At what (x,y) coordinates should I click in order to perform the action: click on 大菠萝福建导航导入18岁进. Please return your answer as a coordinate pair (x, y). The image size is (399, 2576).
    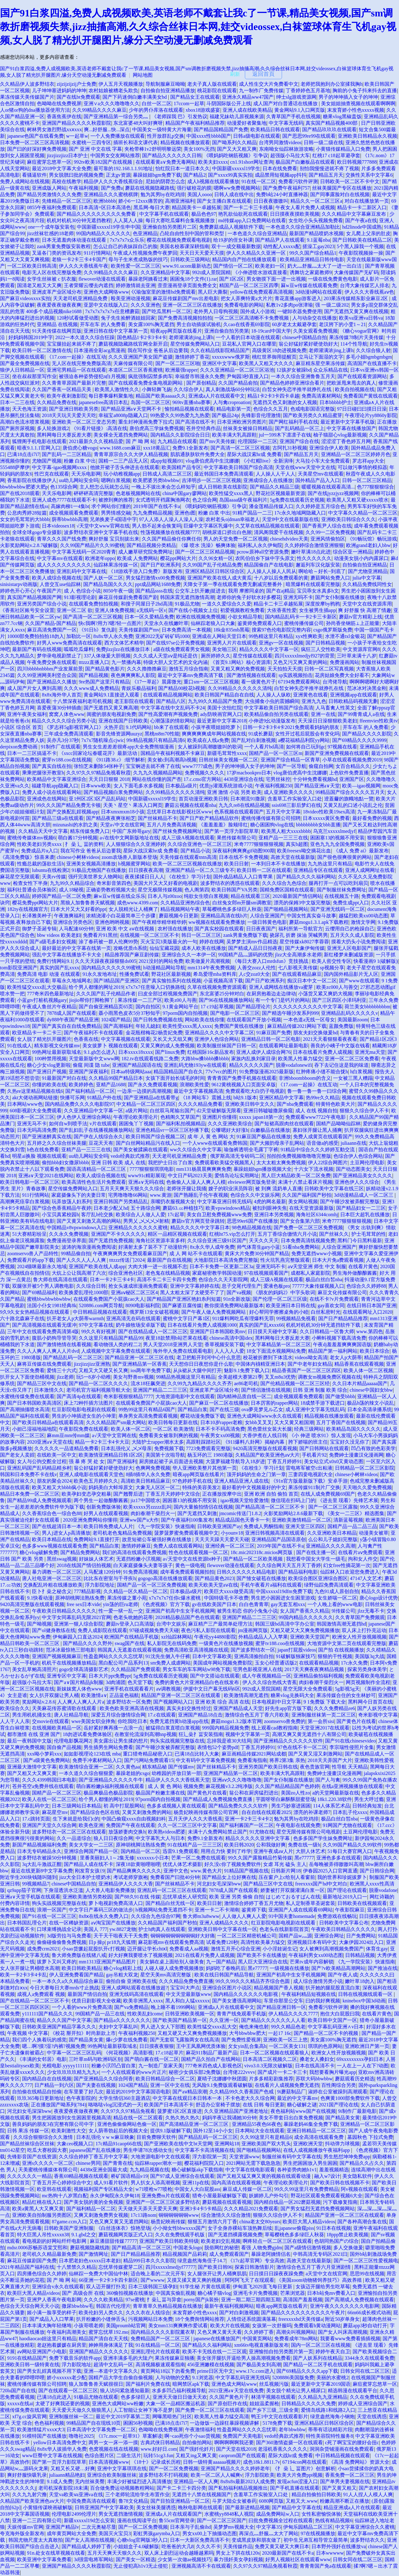
    Looking at the image, I should click on (235, 1461).